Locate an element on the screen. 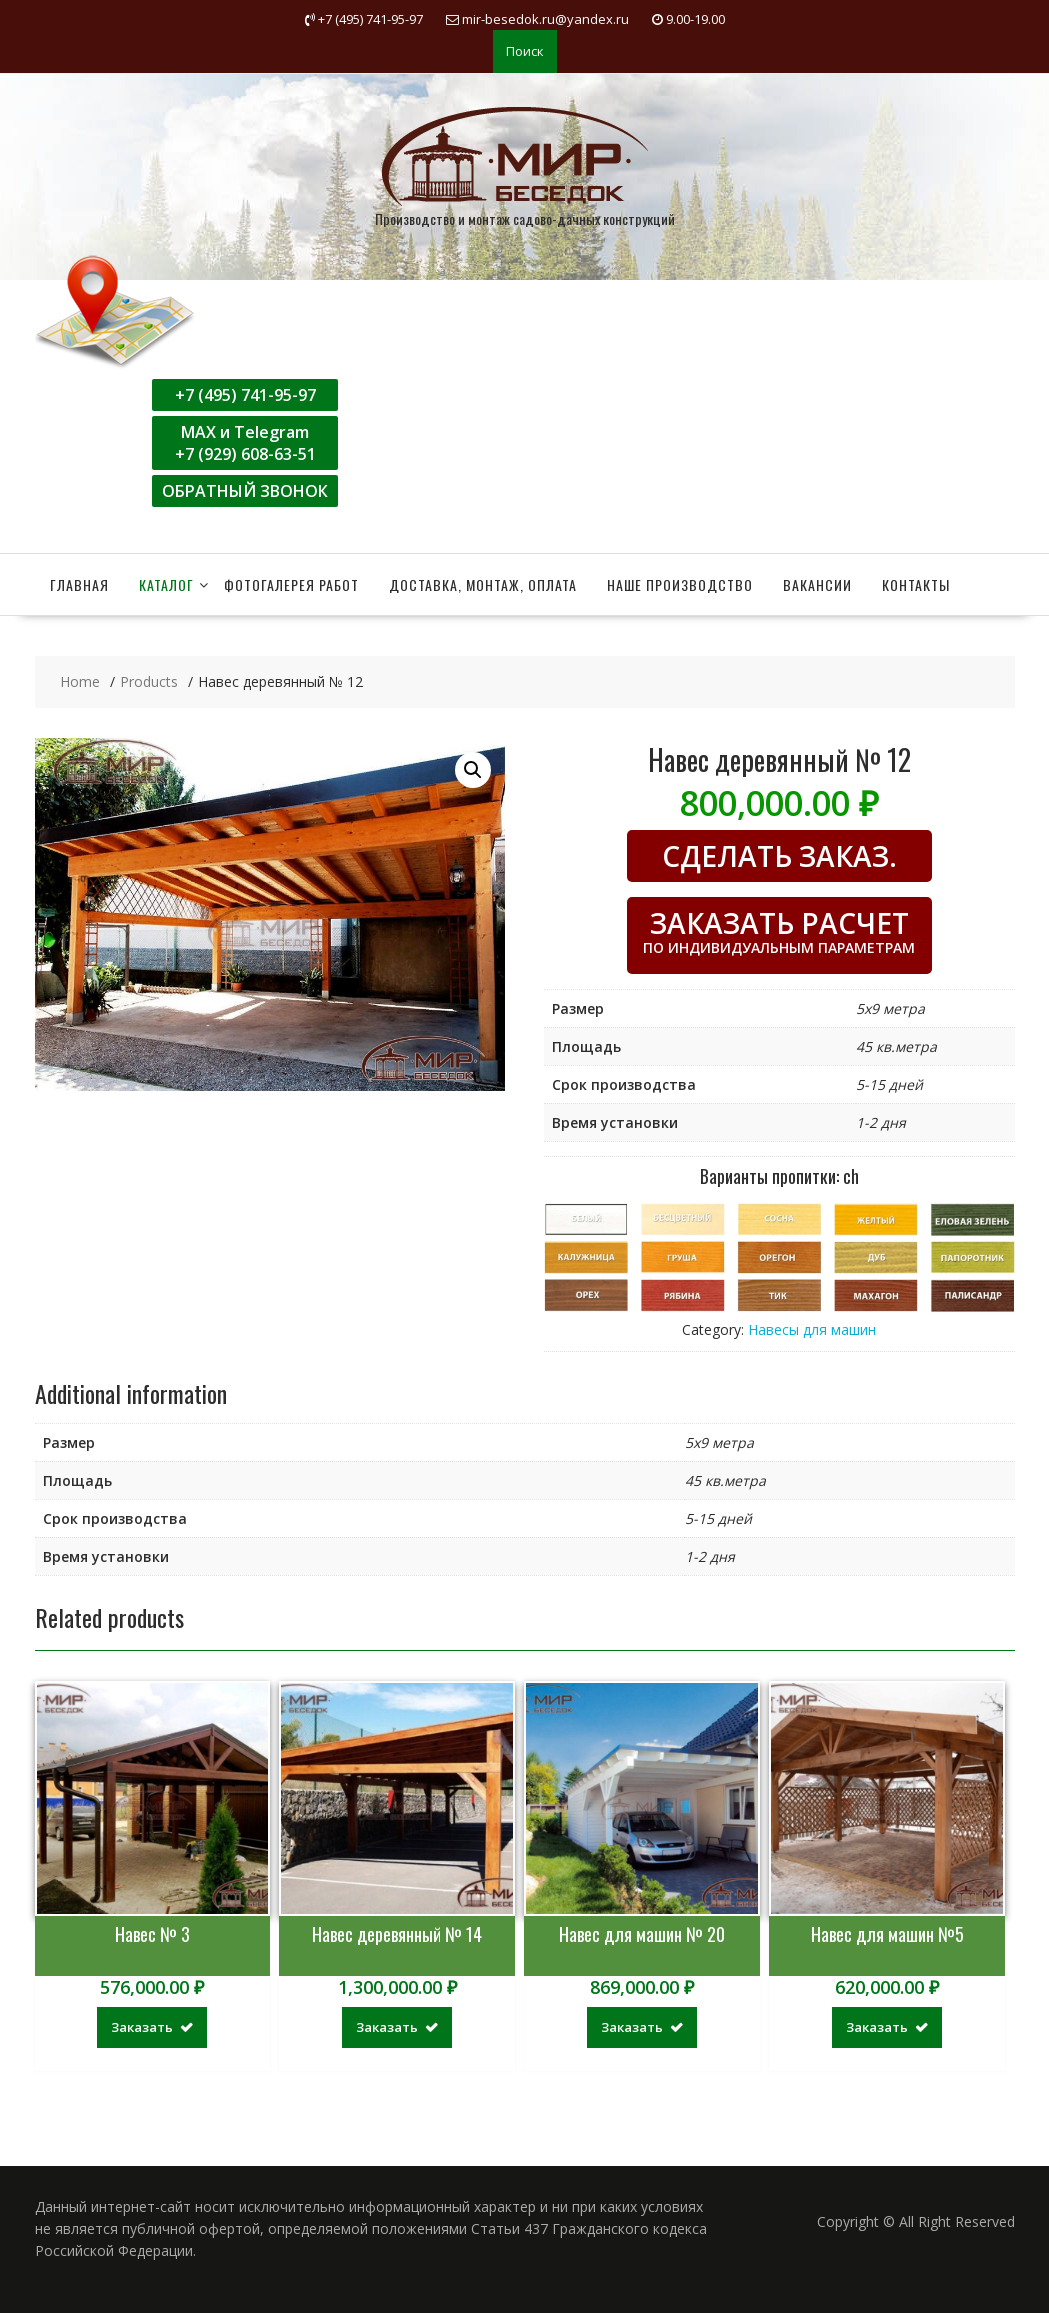 The width and height of the screenshot is (1049, 2313). СДЕЛАТЬ ЗАКАЗ. is located at coordinates (779, 856).